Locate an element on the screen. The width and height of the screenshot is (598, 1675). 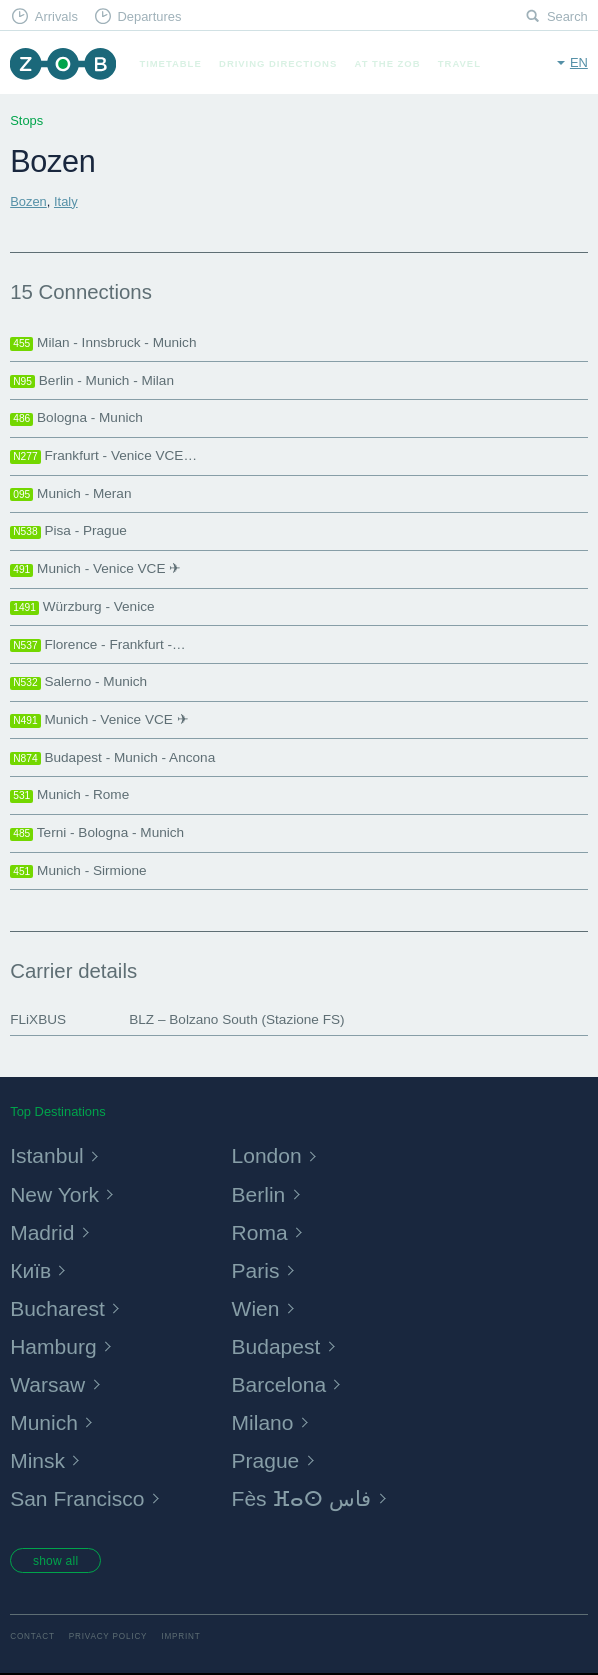
Paris is located at coordinates (257, 1270).